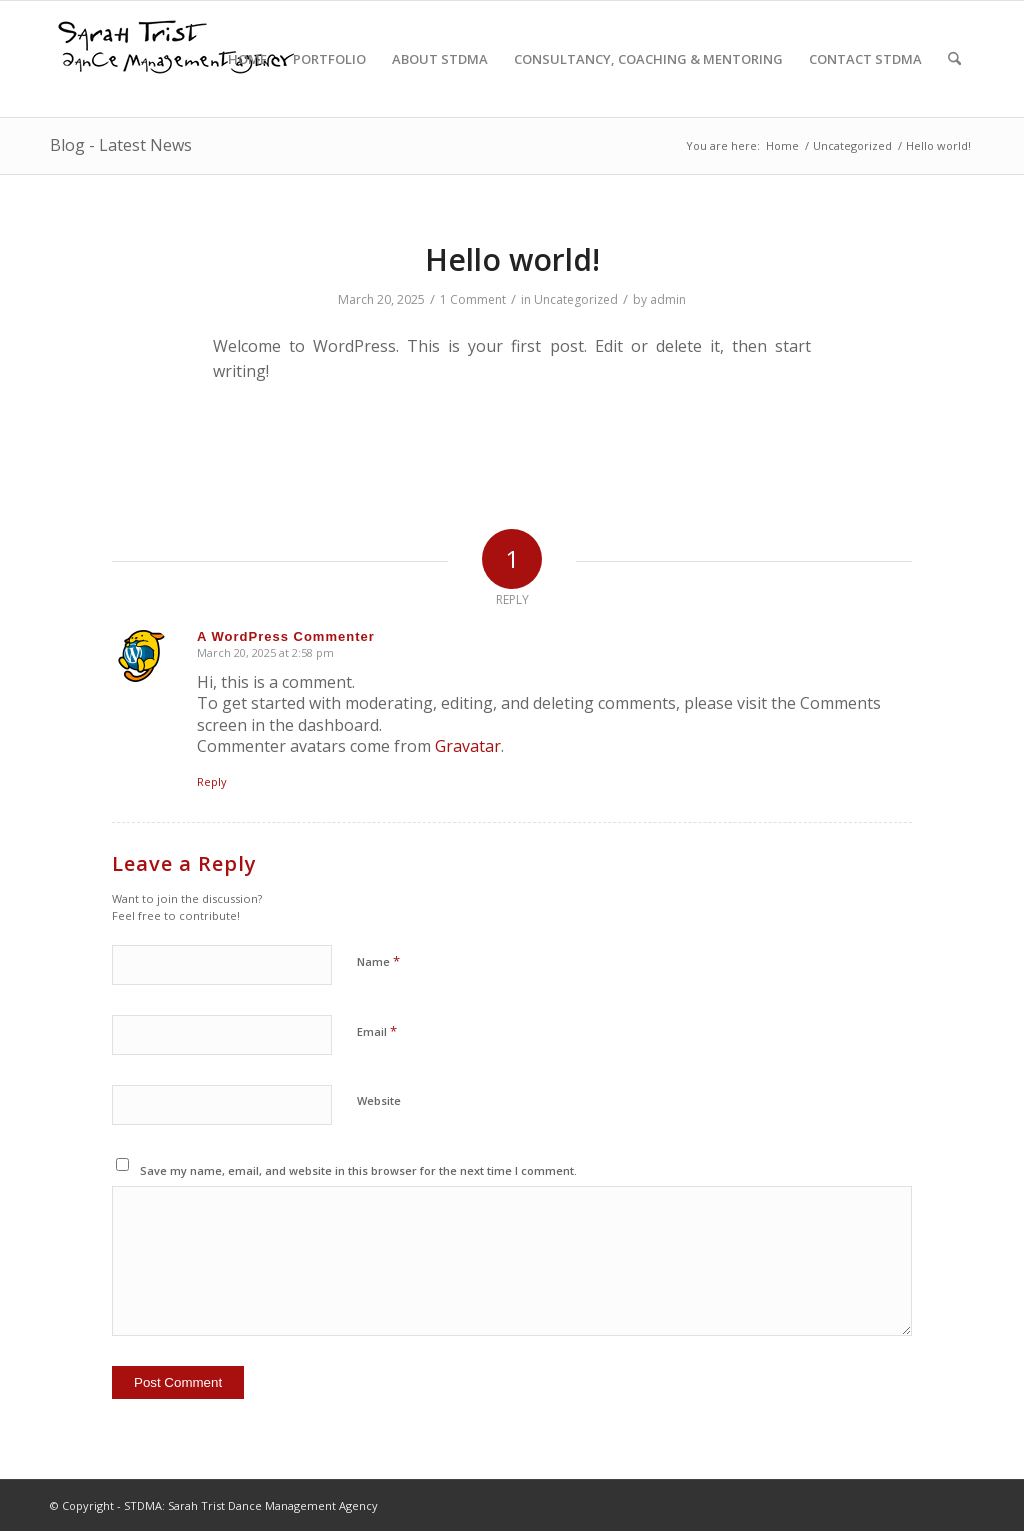 This screenshot has width=1024, height=1531. I want to click on admin, so click(668, 299).